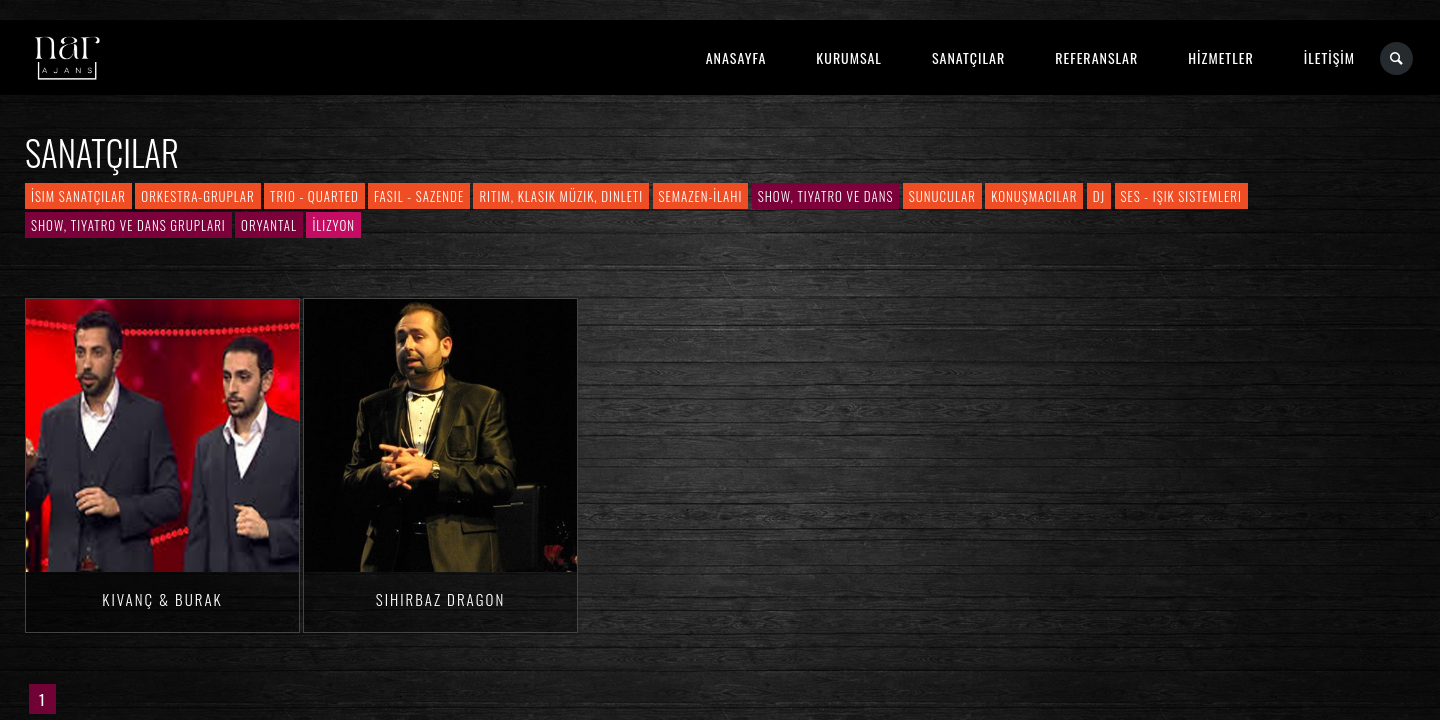 The height and width of the screenshot is (720, 1440). What do you see at coordinates (1034, 196) in the screenshot?
I see `Konuşmacılar` at bounding box center [1034, 196].